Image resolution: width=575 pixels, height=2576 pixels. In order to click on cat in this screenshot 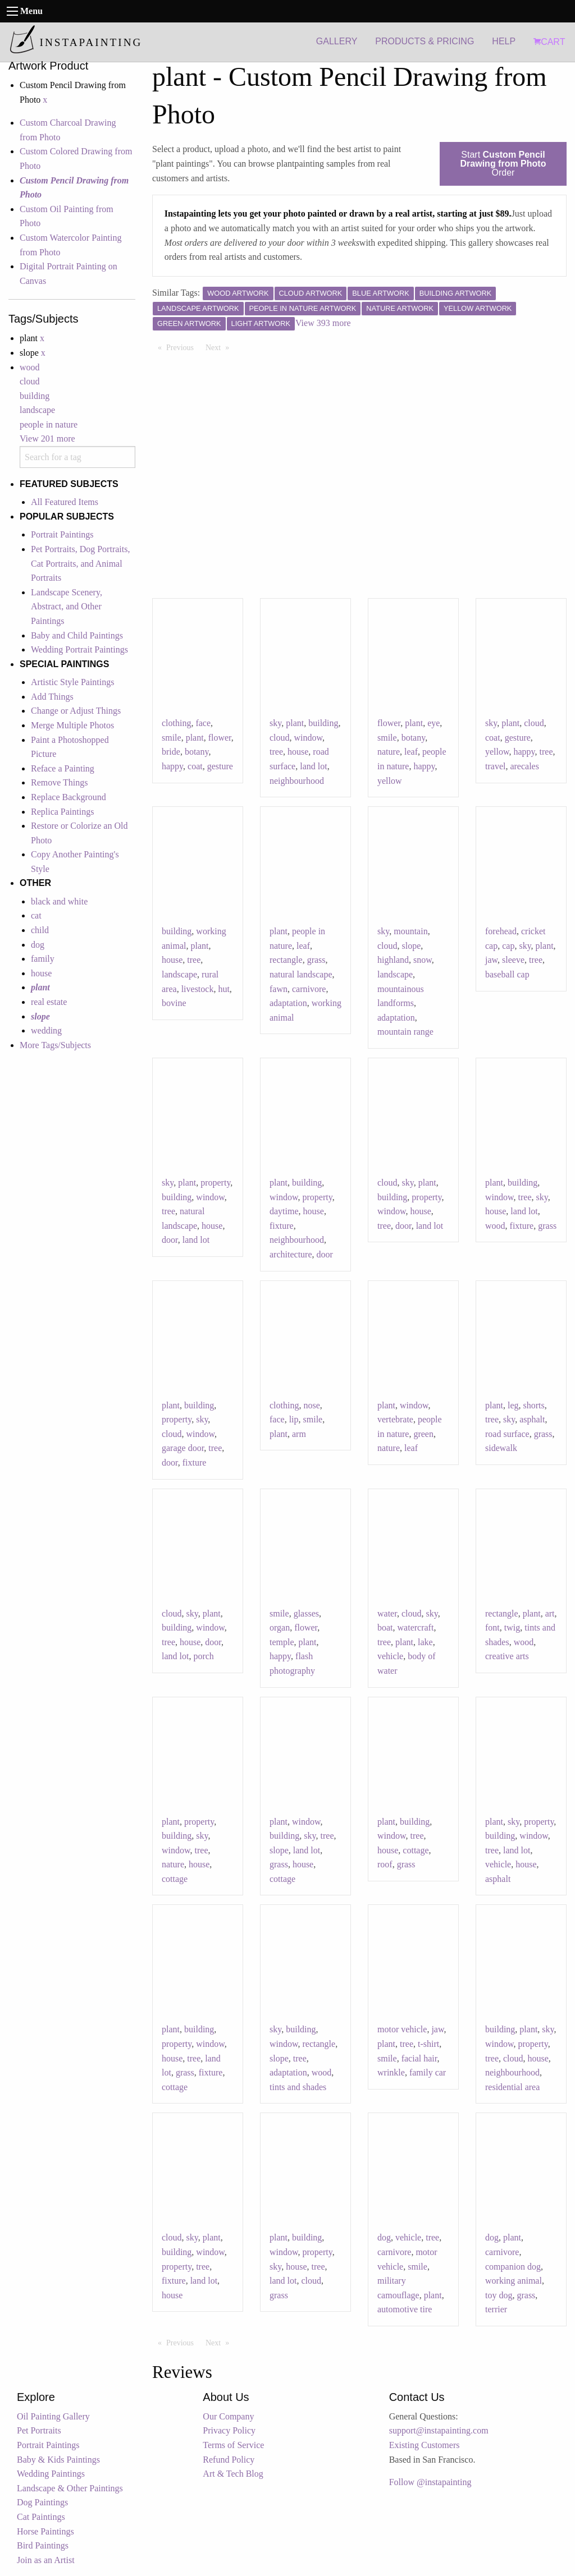, I will do `click(36, 915)`.